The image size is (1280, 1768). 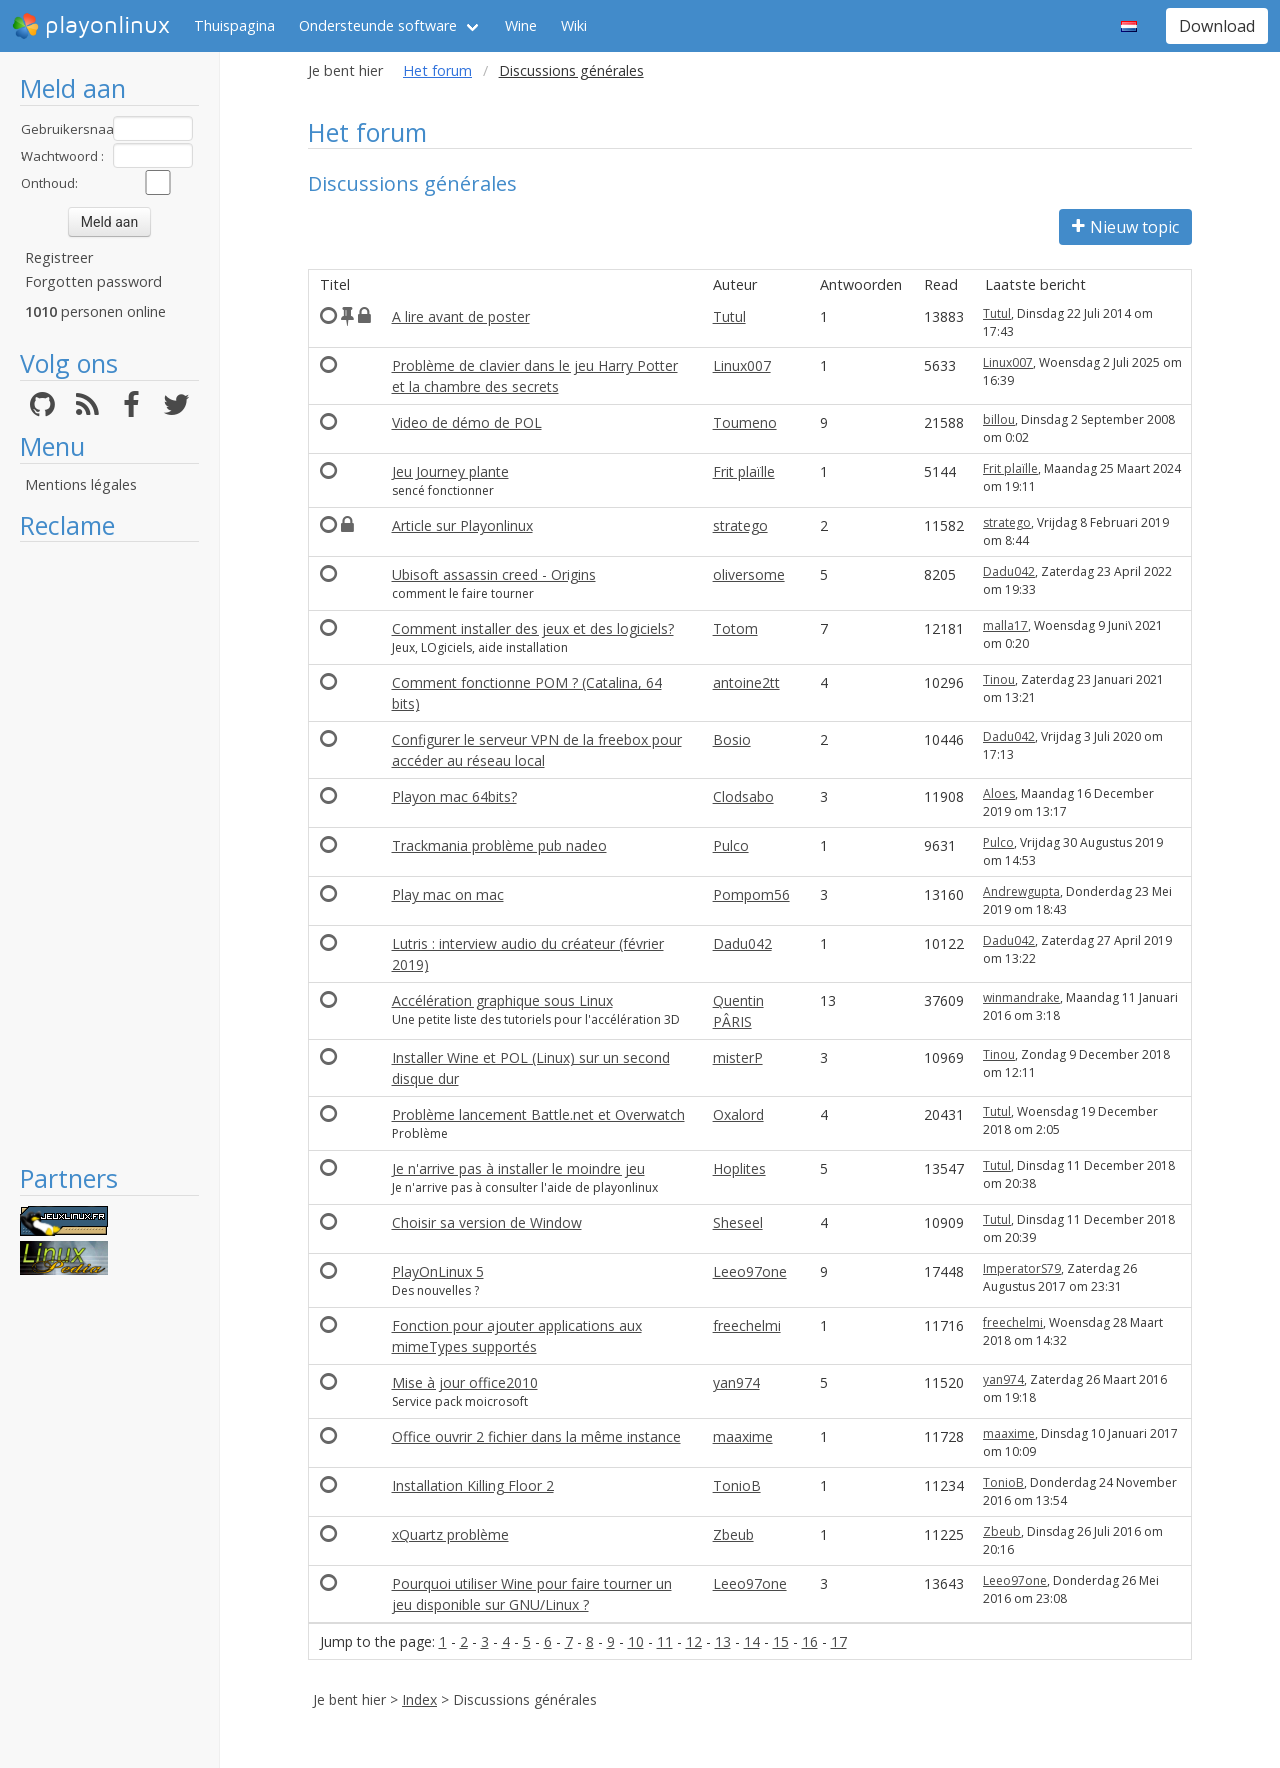 I want to click on Choisir sa version de Window, so click(x=487, y=1222).